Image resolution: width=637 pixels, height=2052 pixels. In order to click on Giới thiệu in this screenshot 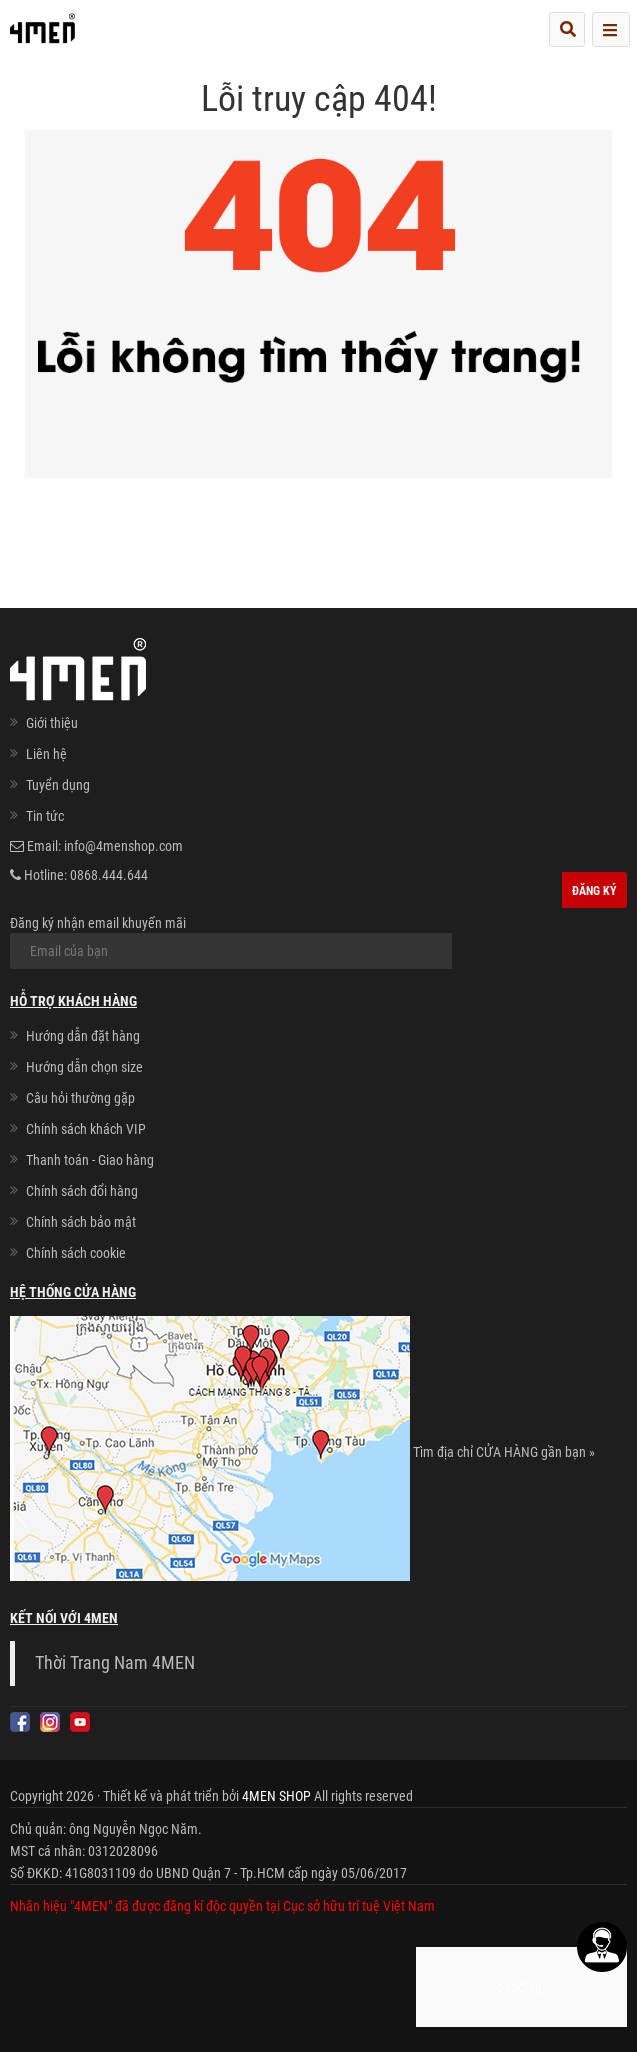, I will do `click(52, 723)`.